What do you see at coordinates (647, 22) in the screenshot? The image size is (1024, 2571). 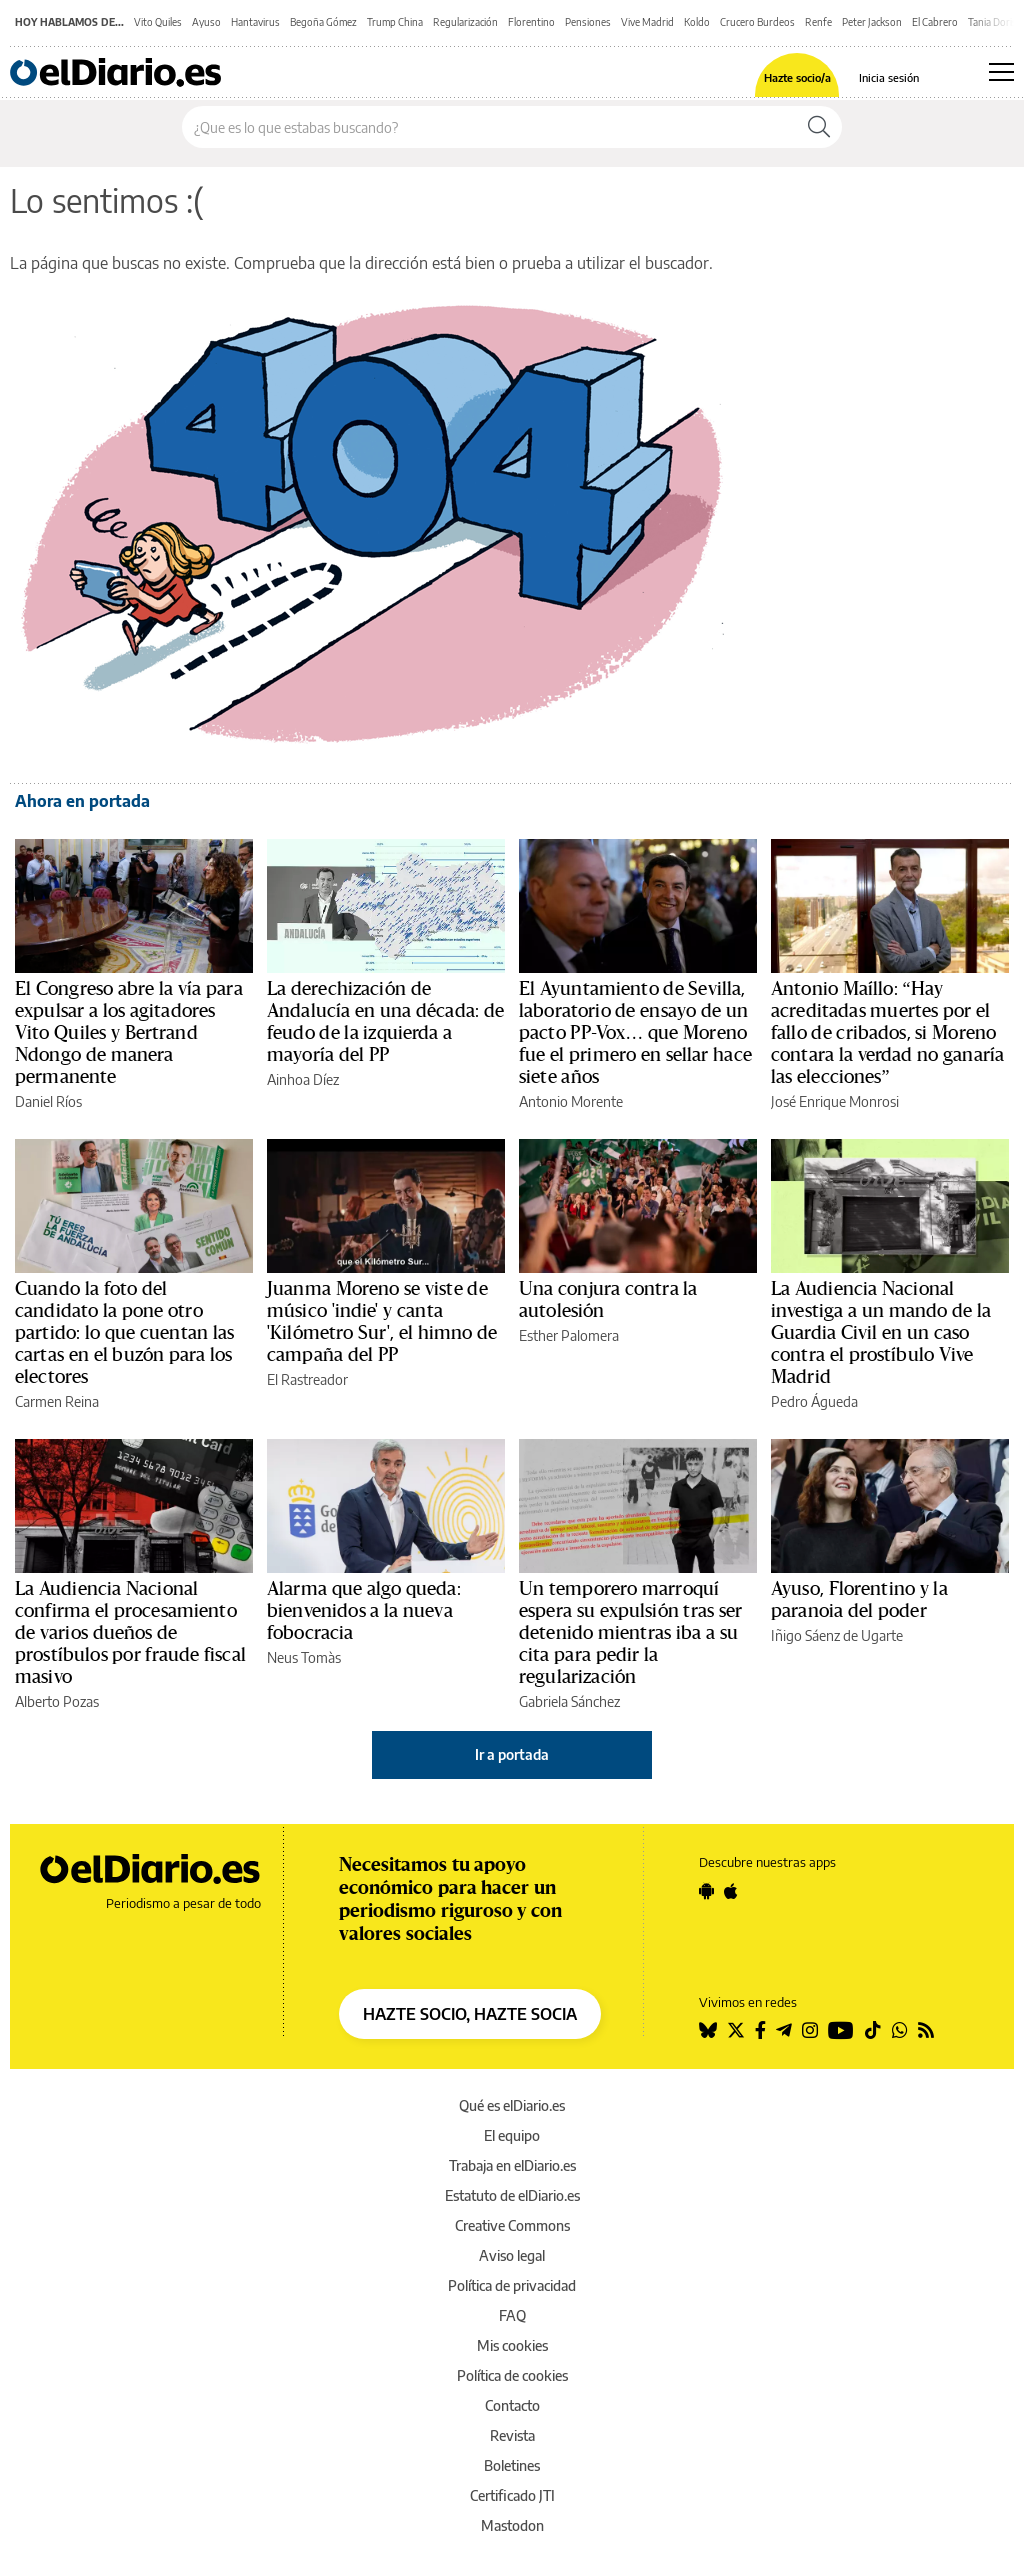 I see `Vive Madrid` at bounding box center [647, 22].